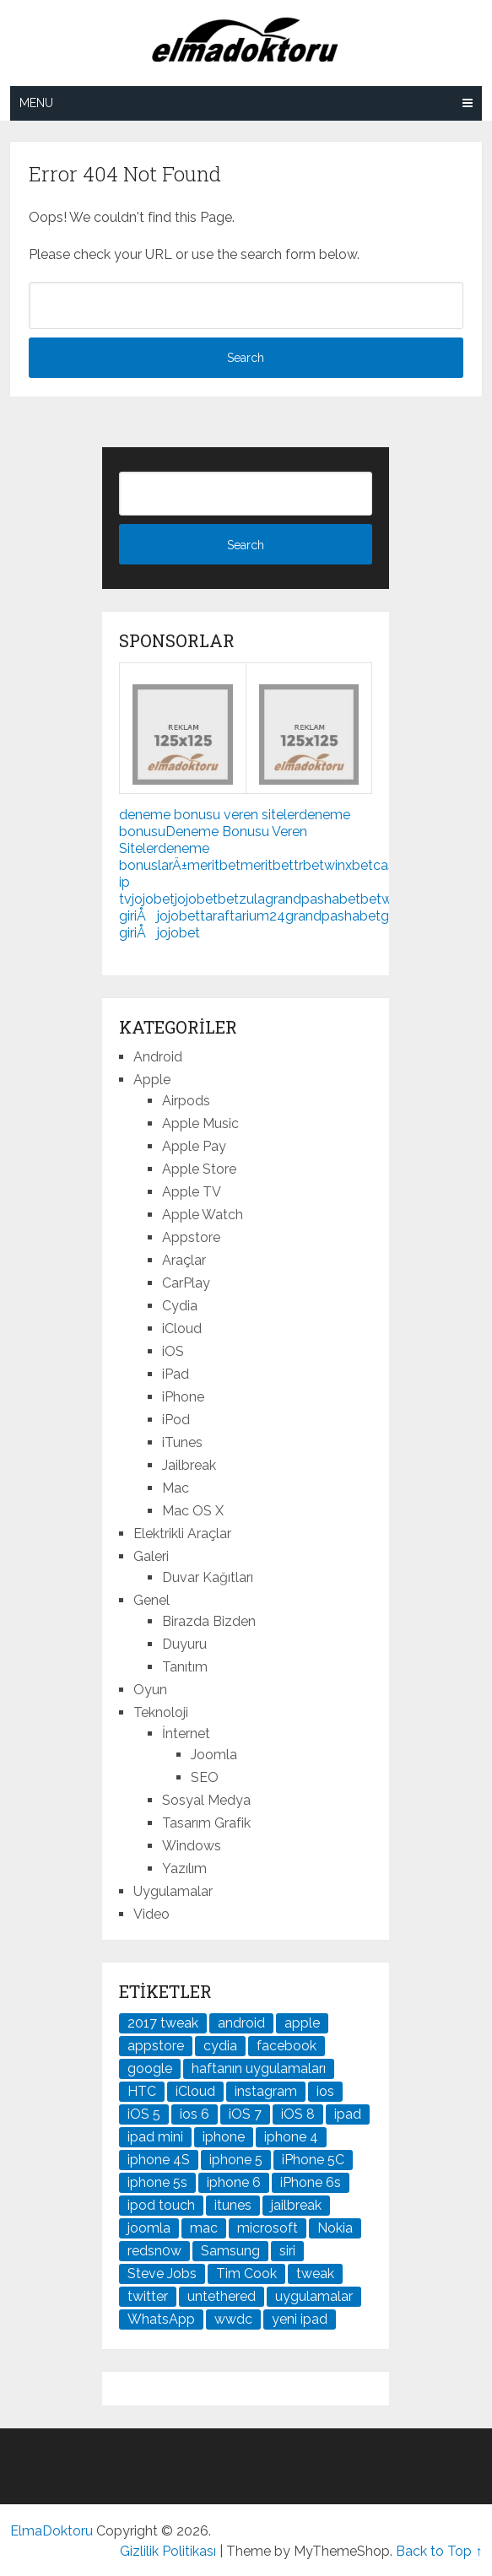 The width and height of the screenshot is (492, 2576). Describe the element at coordinates (189, 1465) in the screenshot. I see `Jailbreak` at that location.